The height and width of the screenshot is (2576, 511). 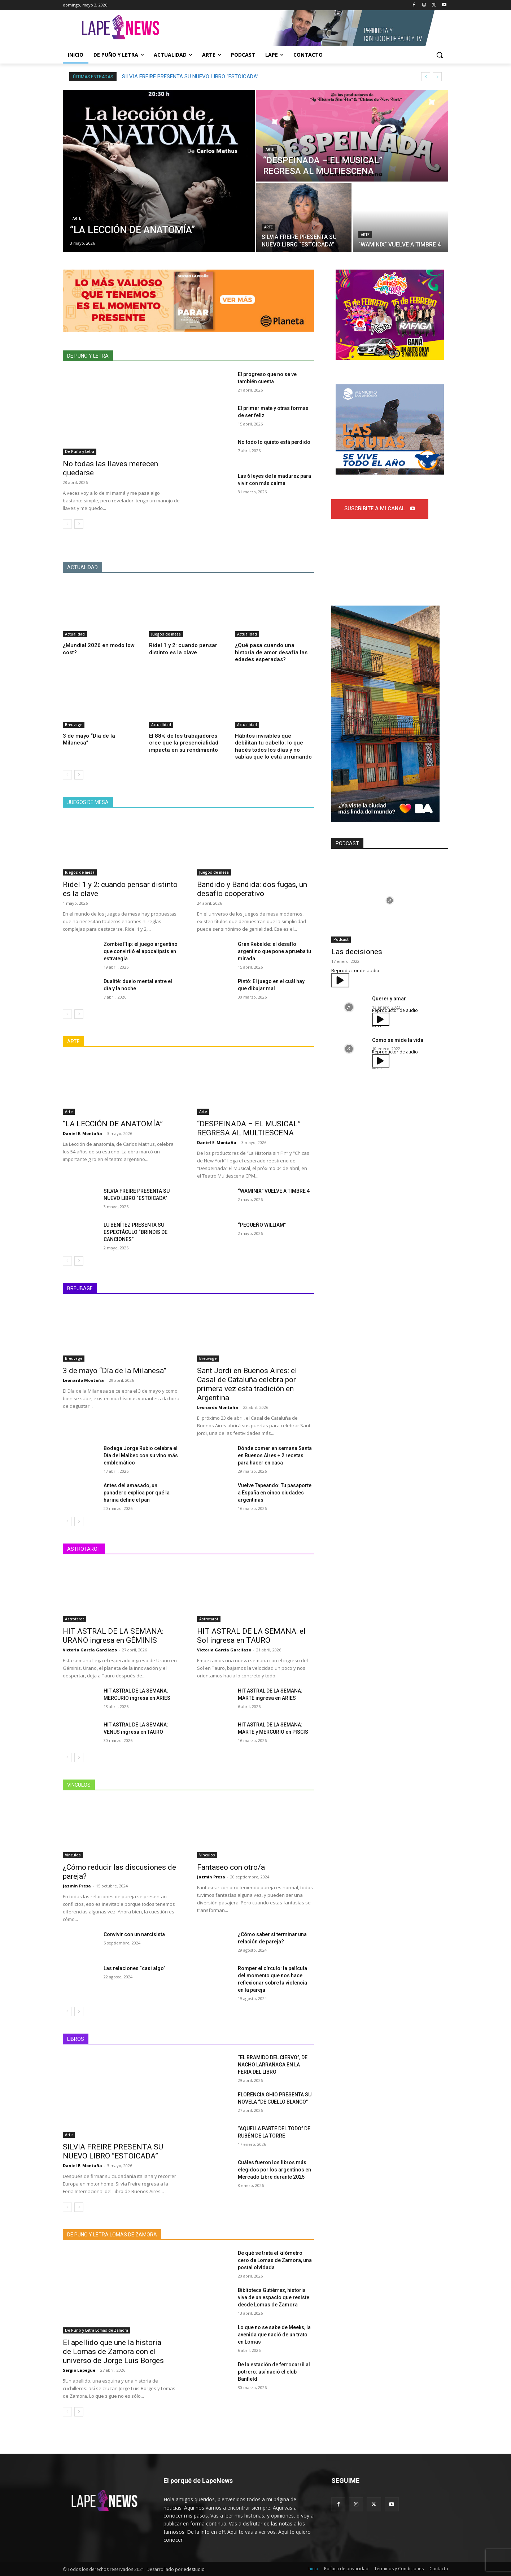 What do you see at coordinates (191, 76) in the screenshot?
I see `“DESPEINADA – EL MUSICAL” REGRESA AL MULTIESCENA` at bounding box center [191, 76].